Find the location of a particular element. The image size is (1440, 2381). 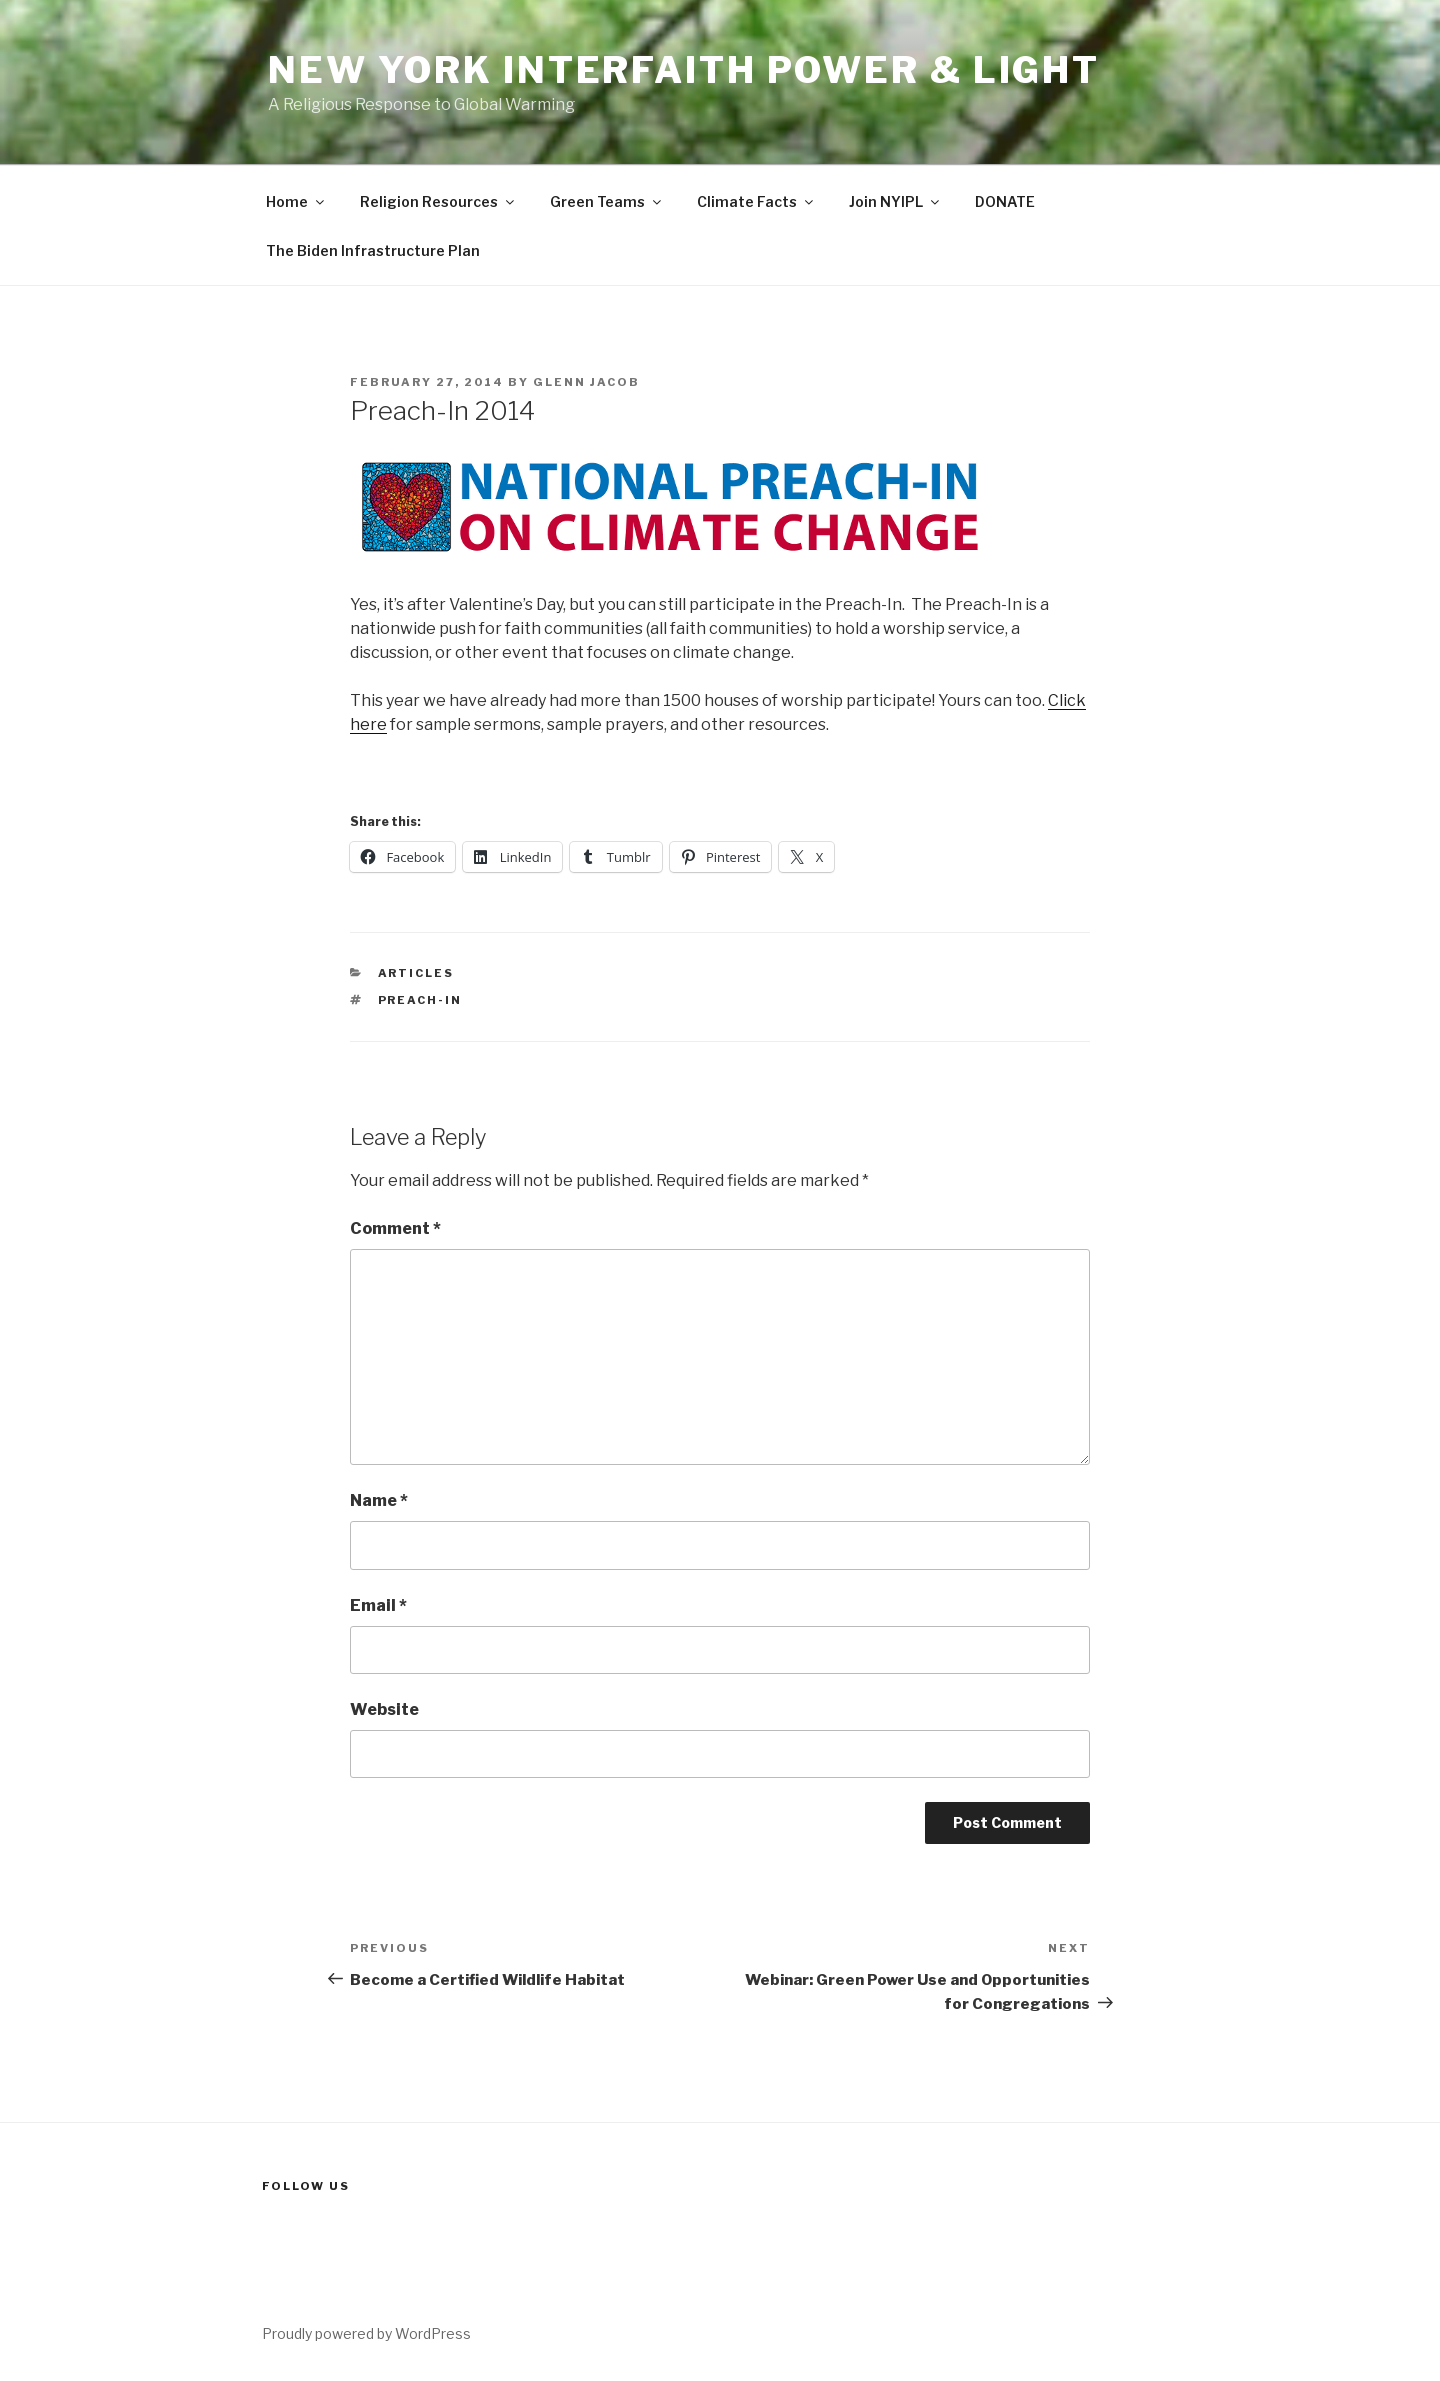

Join NYIPL is located at coordinates (895, 201).